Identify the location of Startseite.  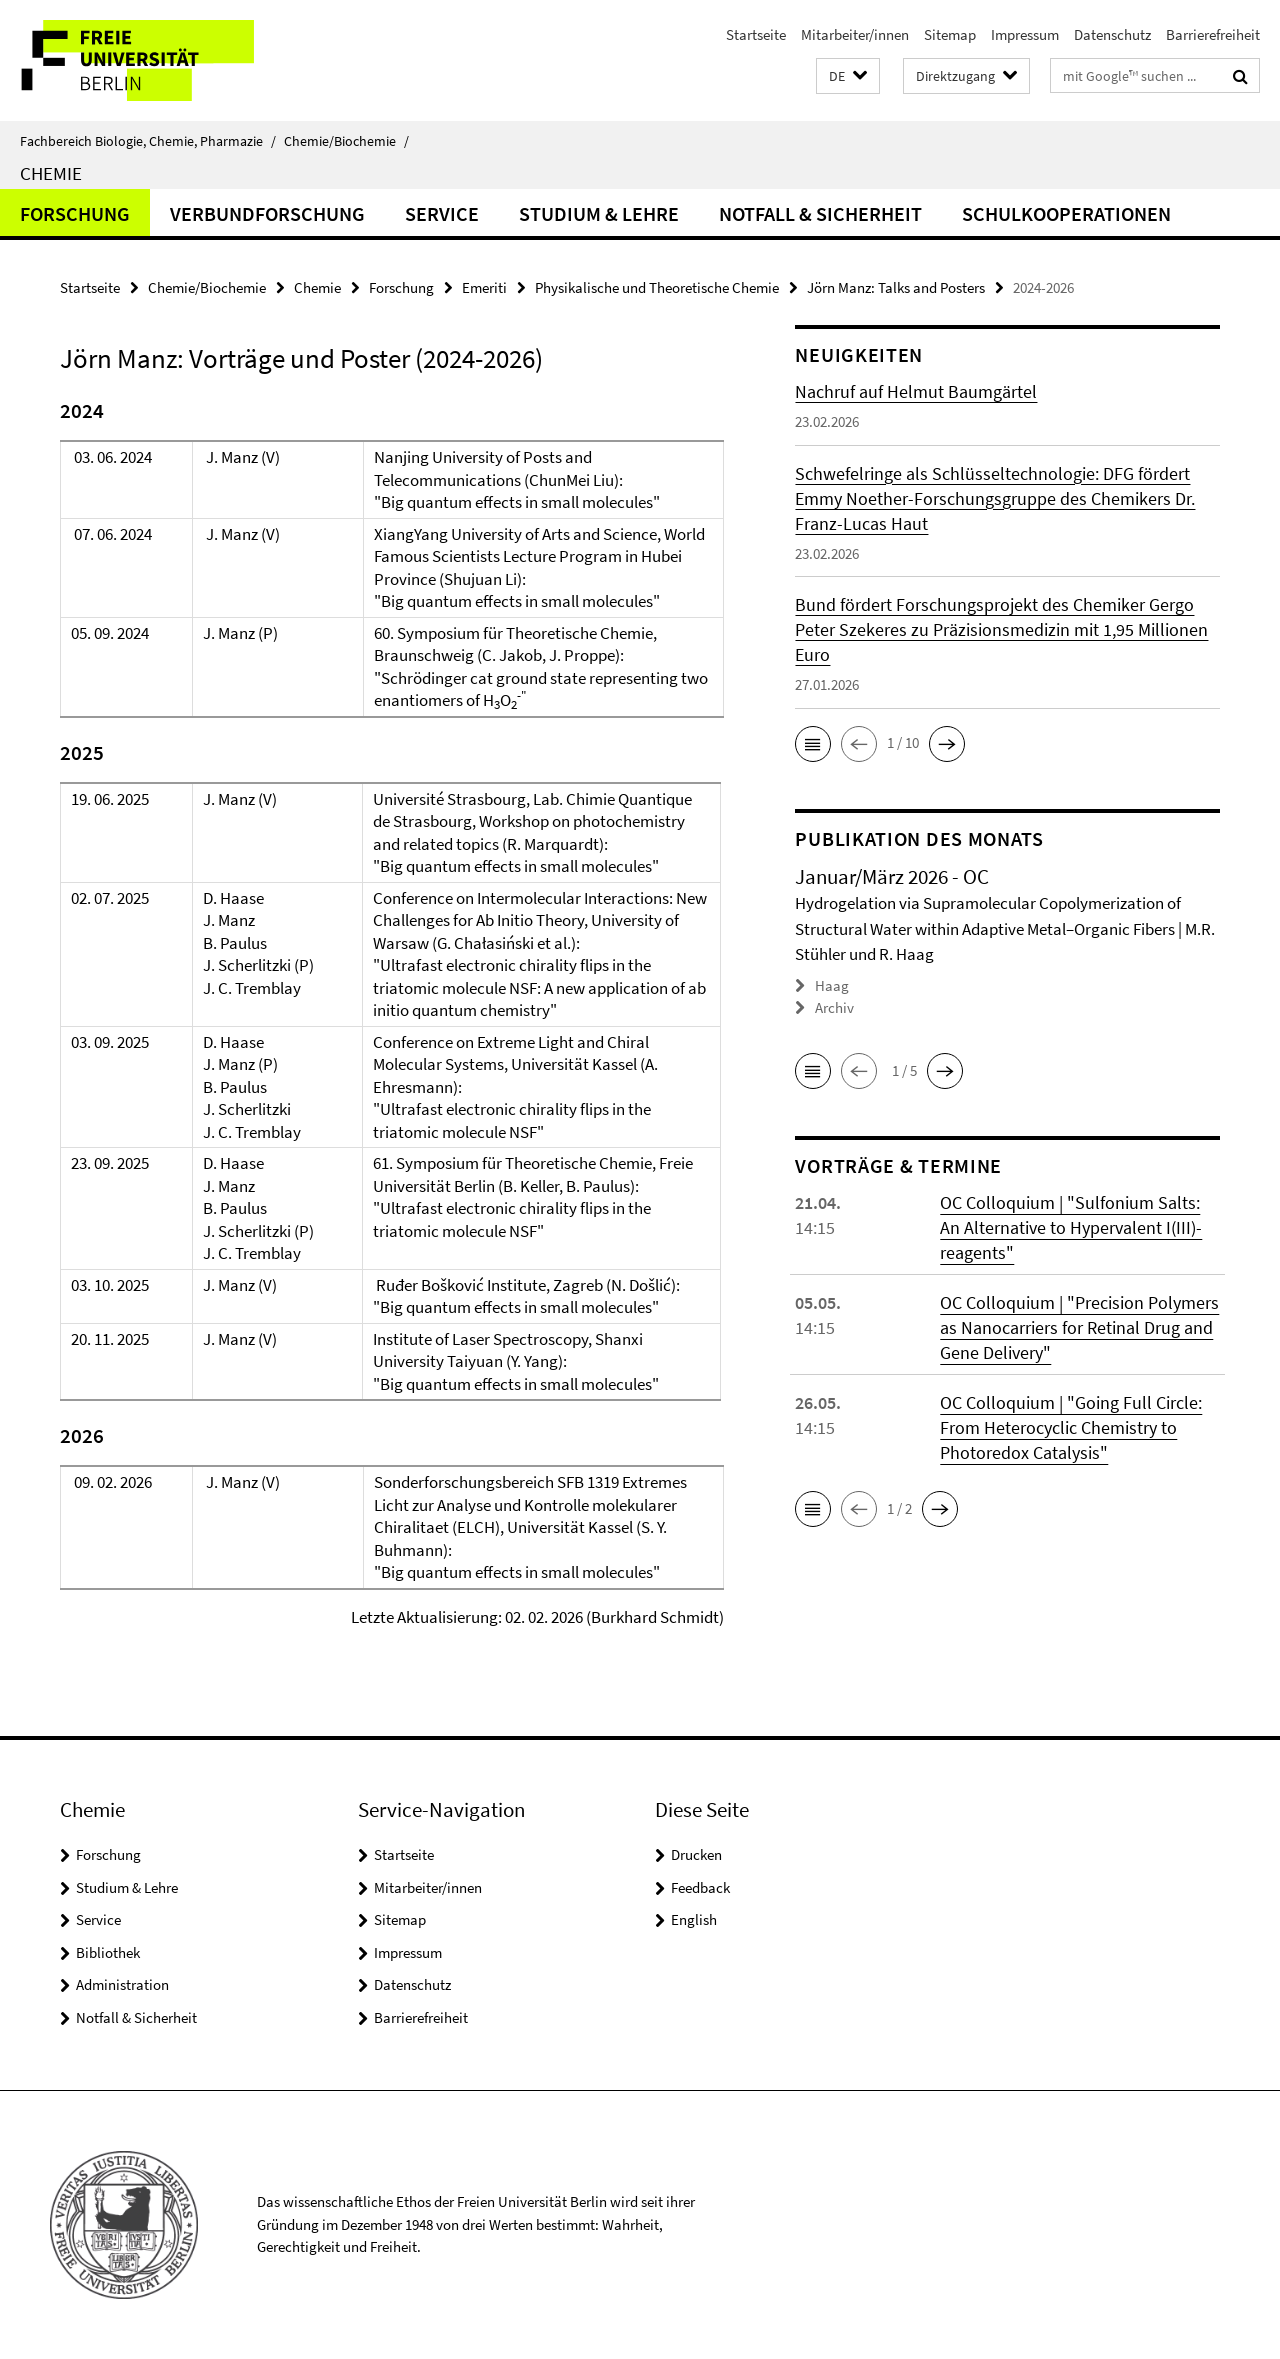
(756, 34).